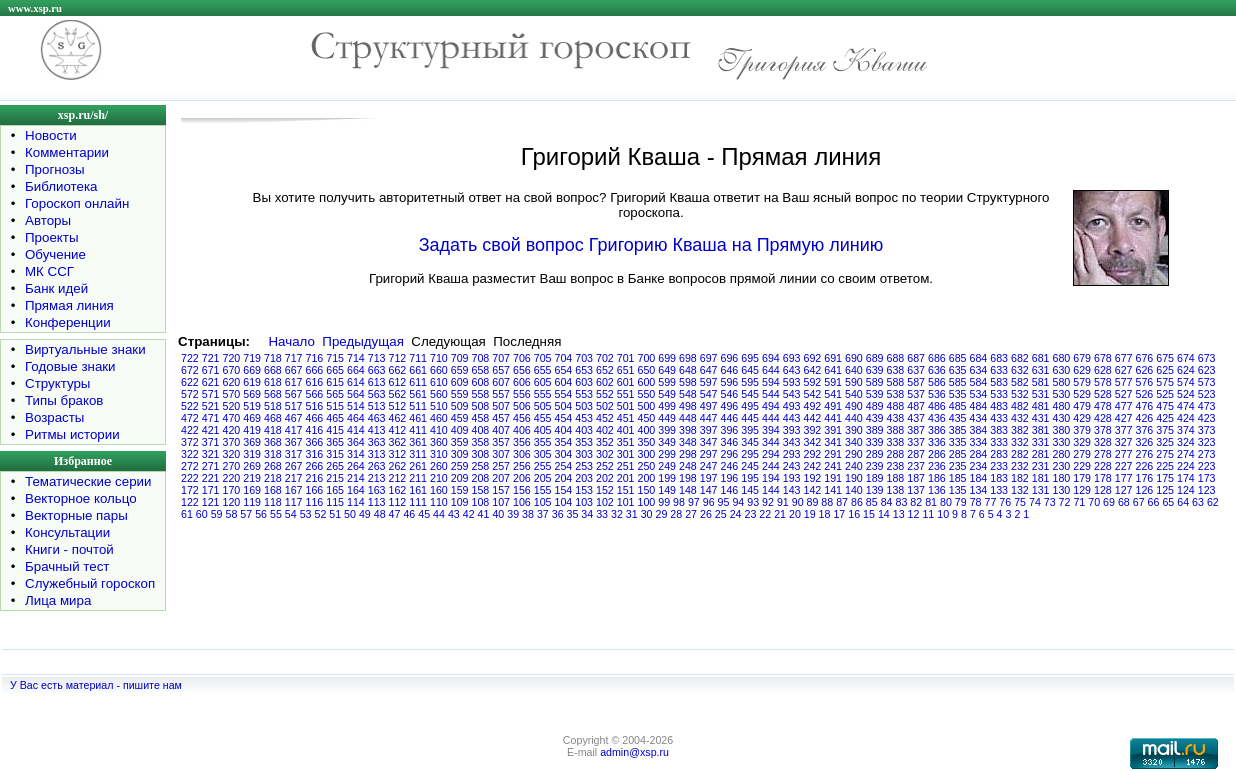 This screenshot has width=1236, height=772. Describe the element at coordinates (584, 370) in the screenshot. I see `653` at that location.